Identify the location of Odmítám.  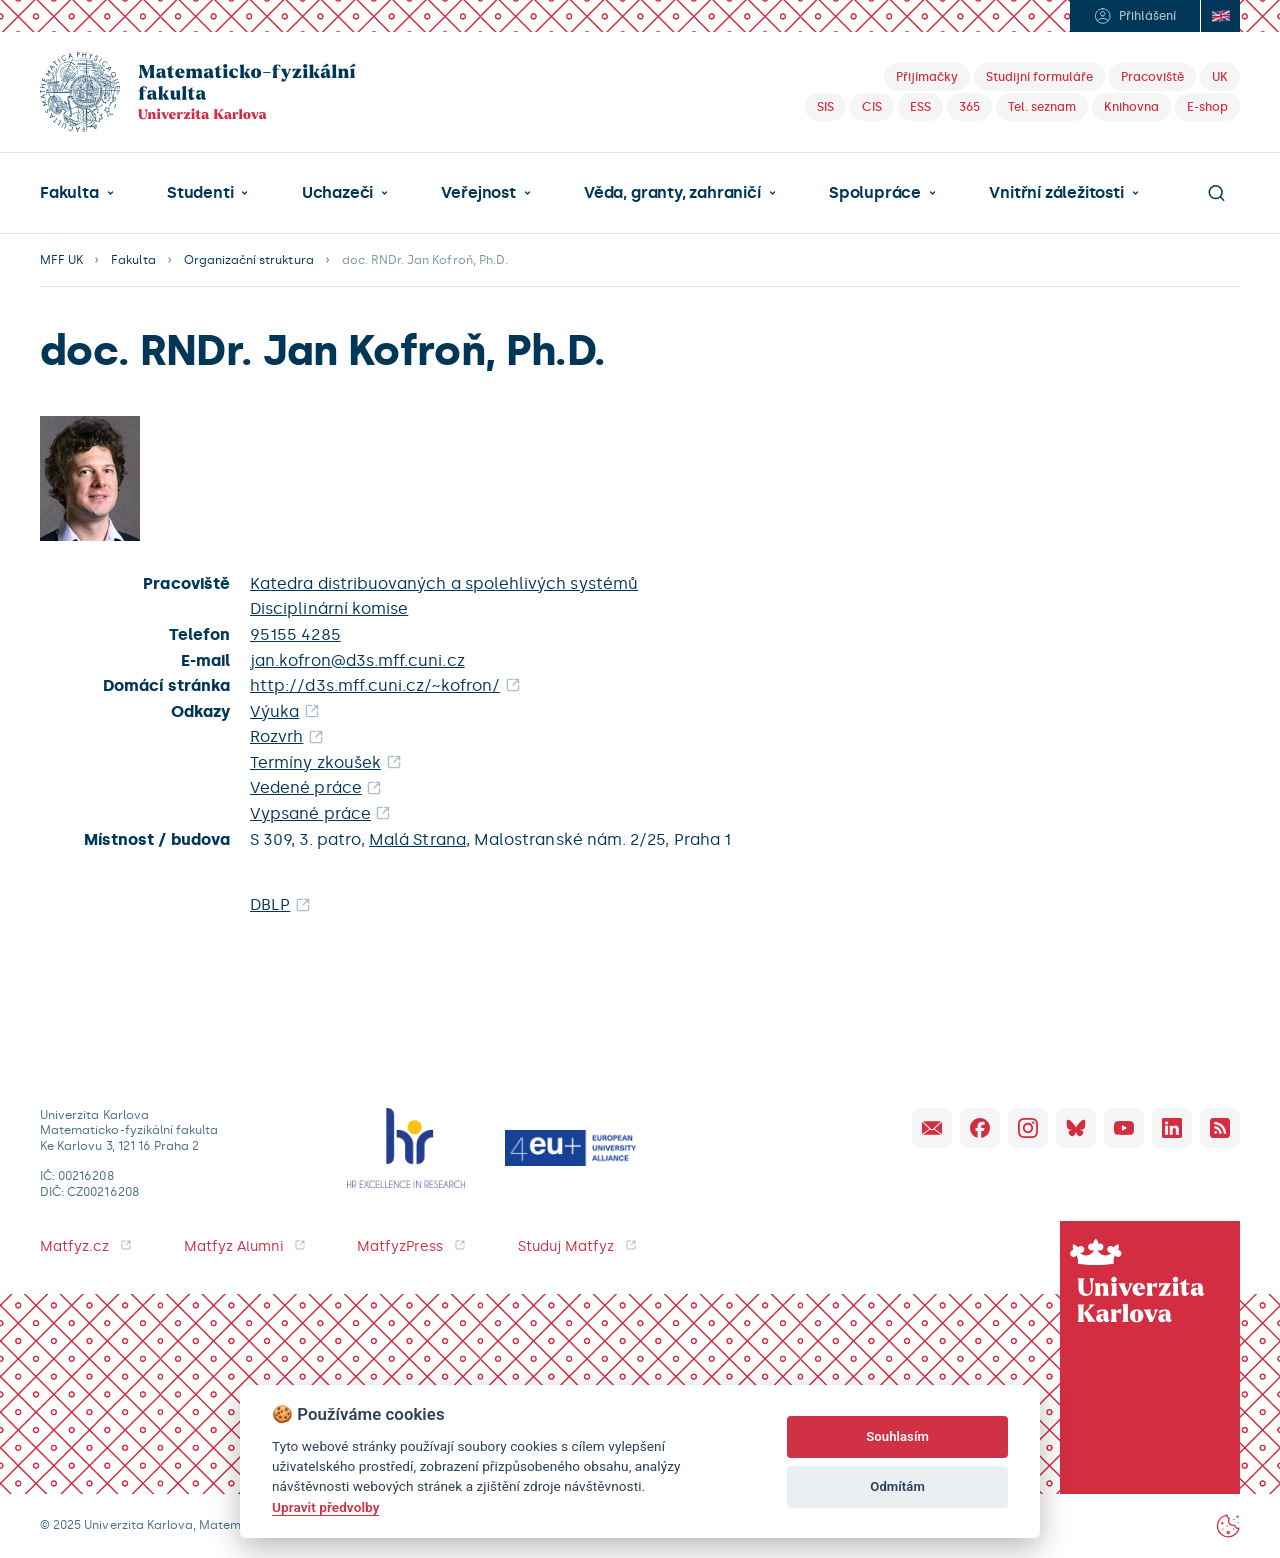
(897, 1486).